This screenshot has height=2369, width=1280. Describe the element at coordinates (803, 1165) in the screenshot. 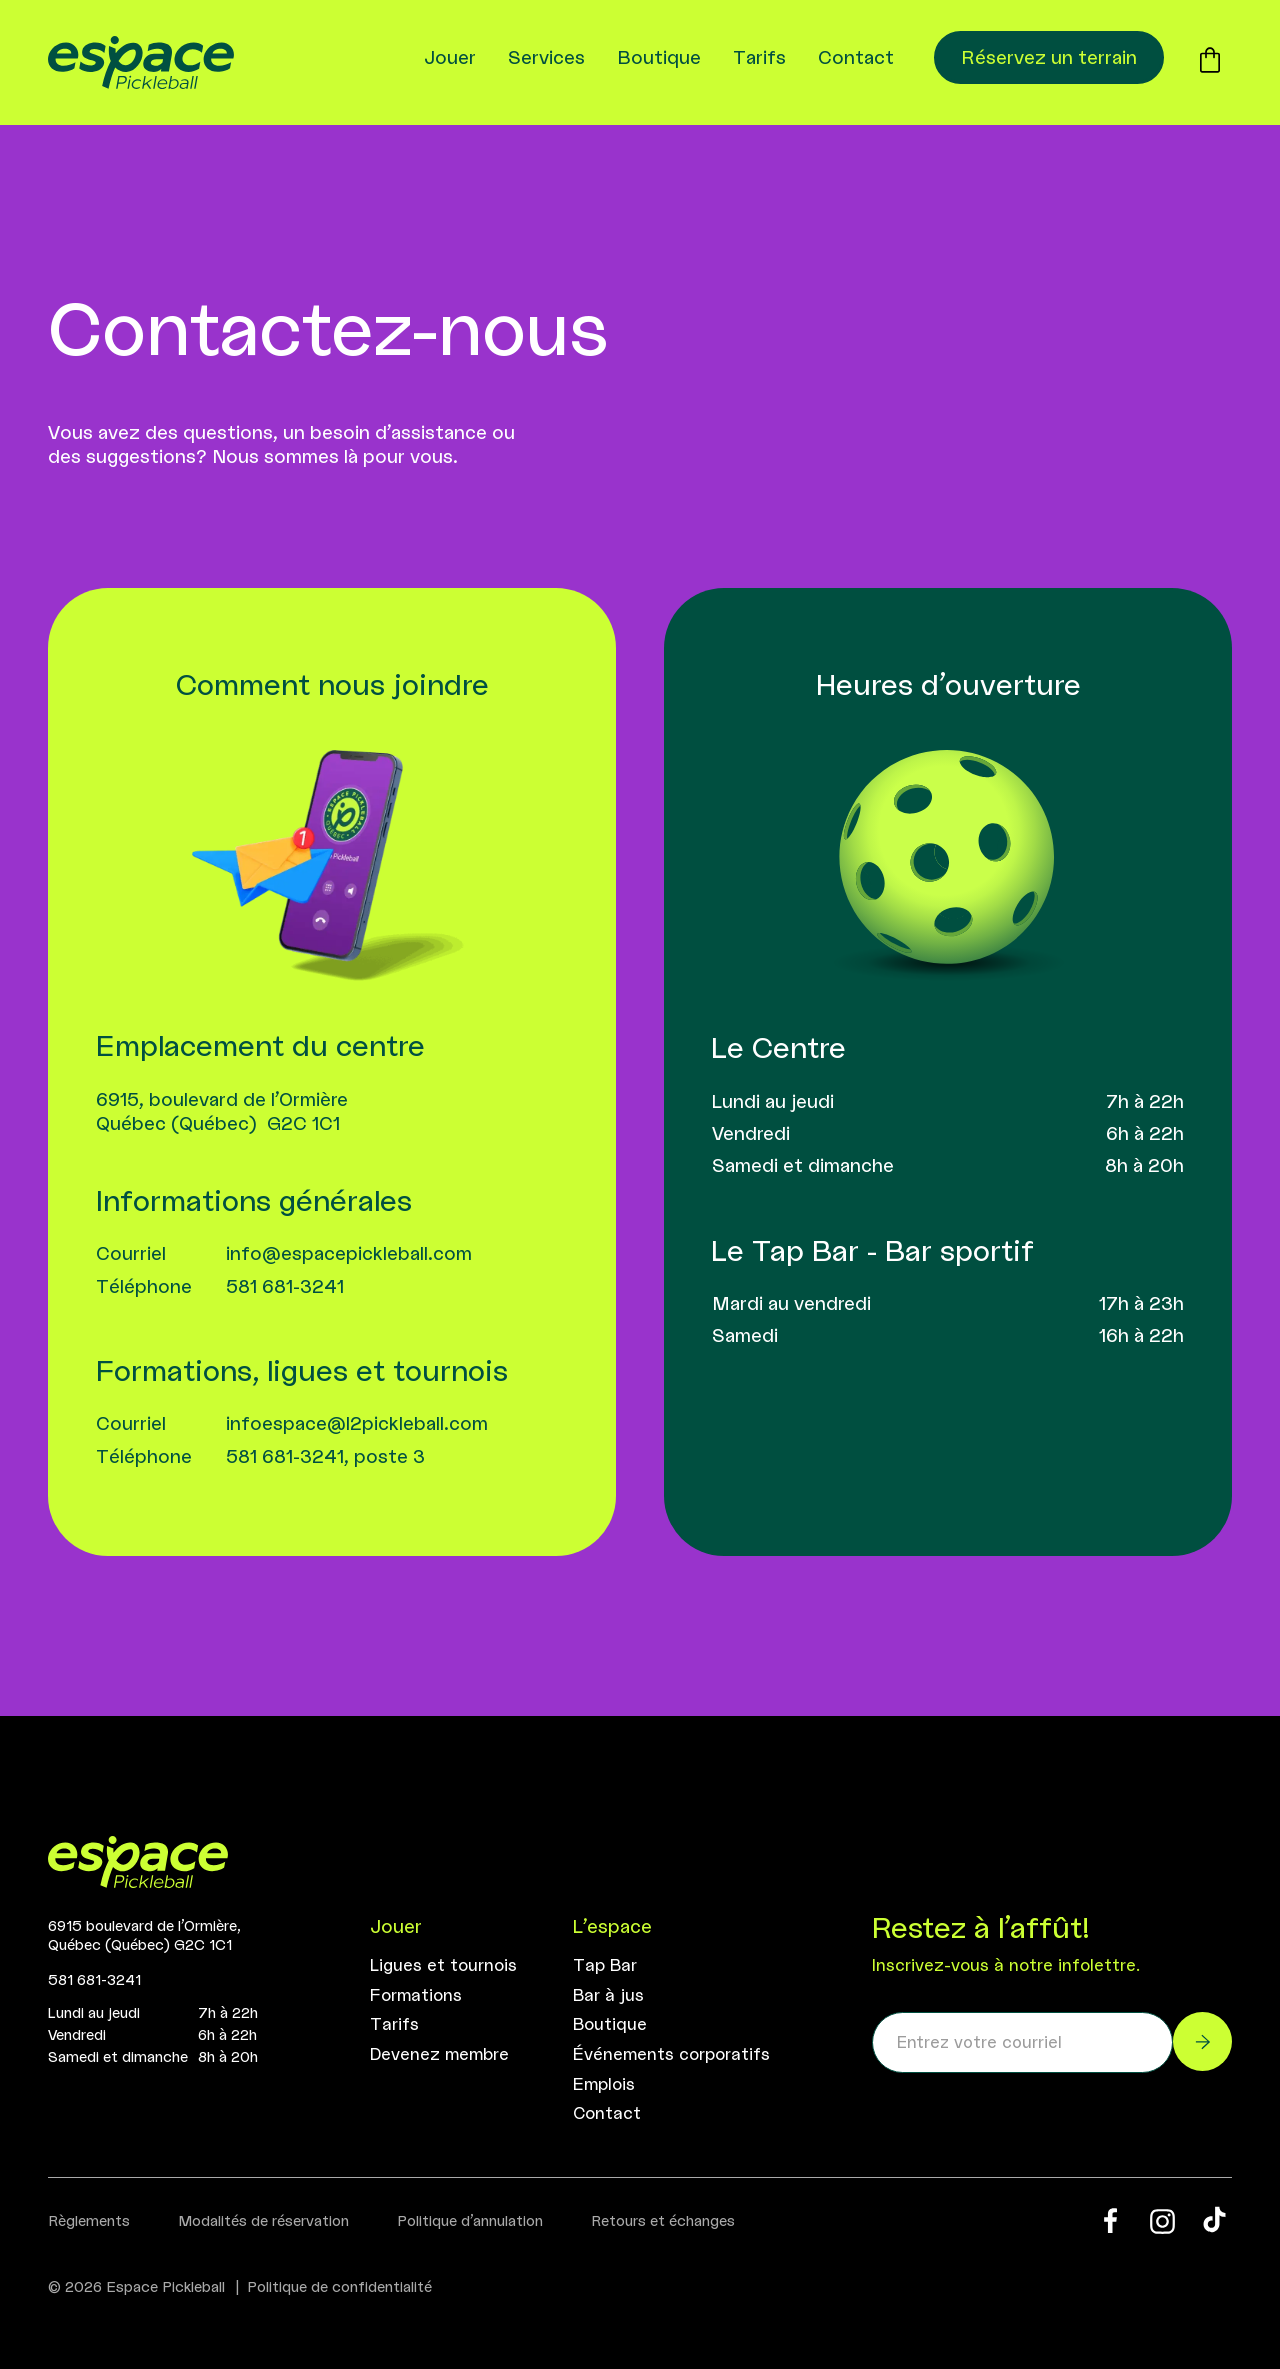

I see `Samedi et dimanche` at that location.